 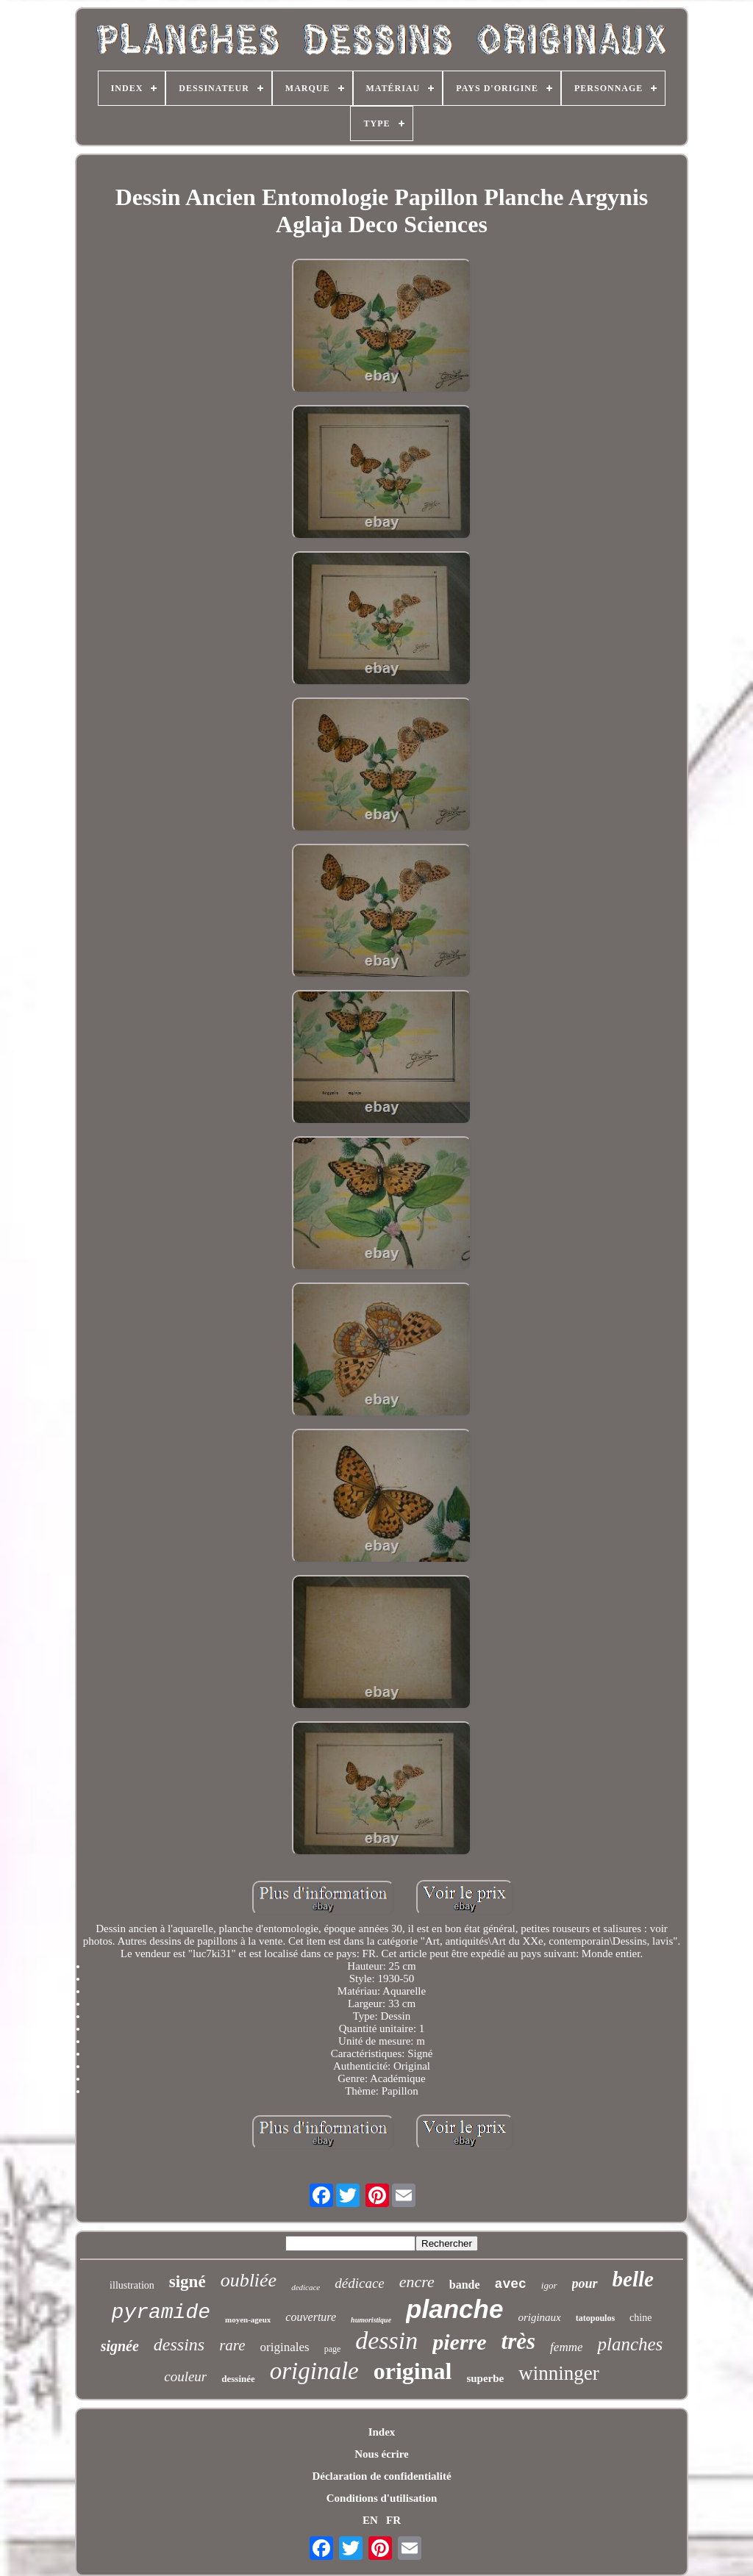 What do you see at coordinates (370, 2520) in the screenshot?
I see `EN` at bounding box center [370, 2520].